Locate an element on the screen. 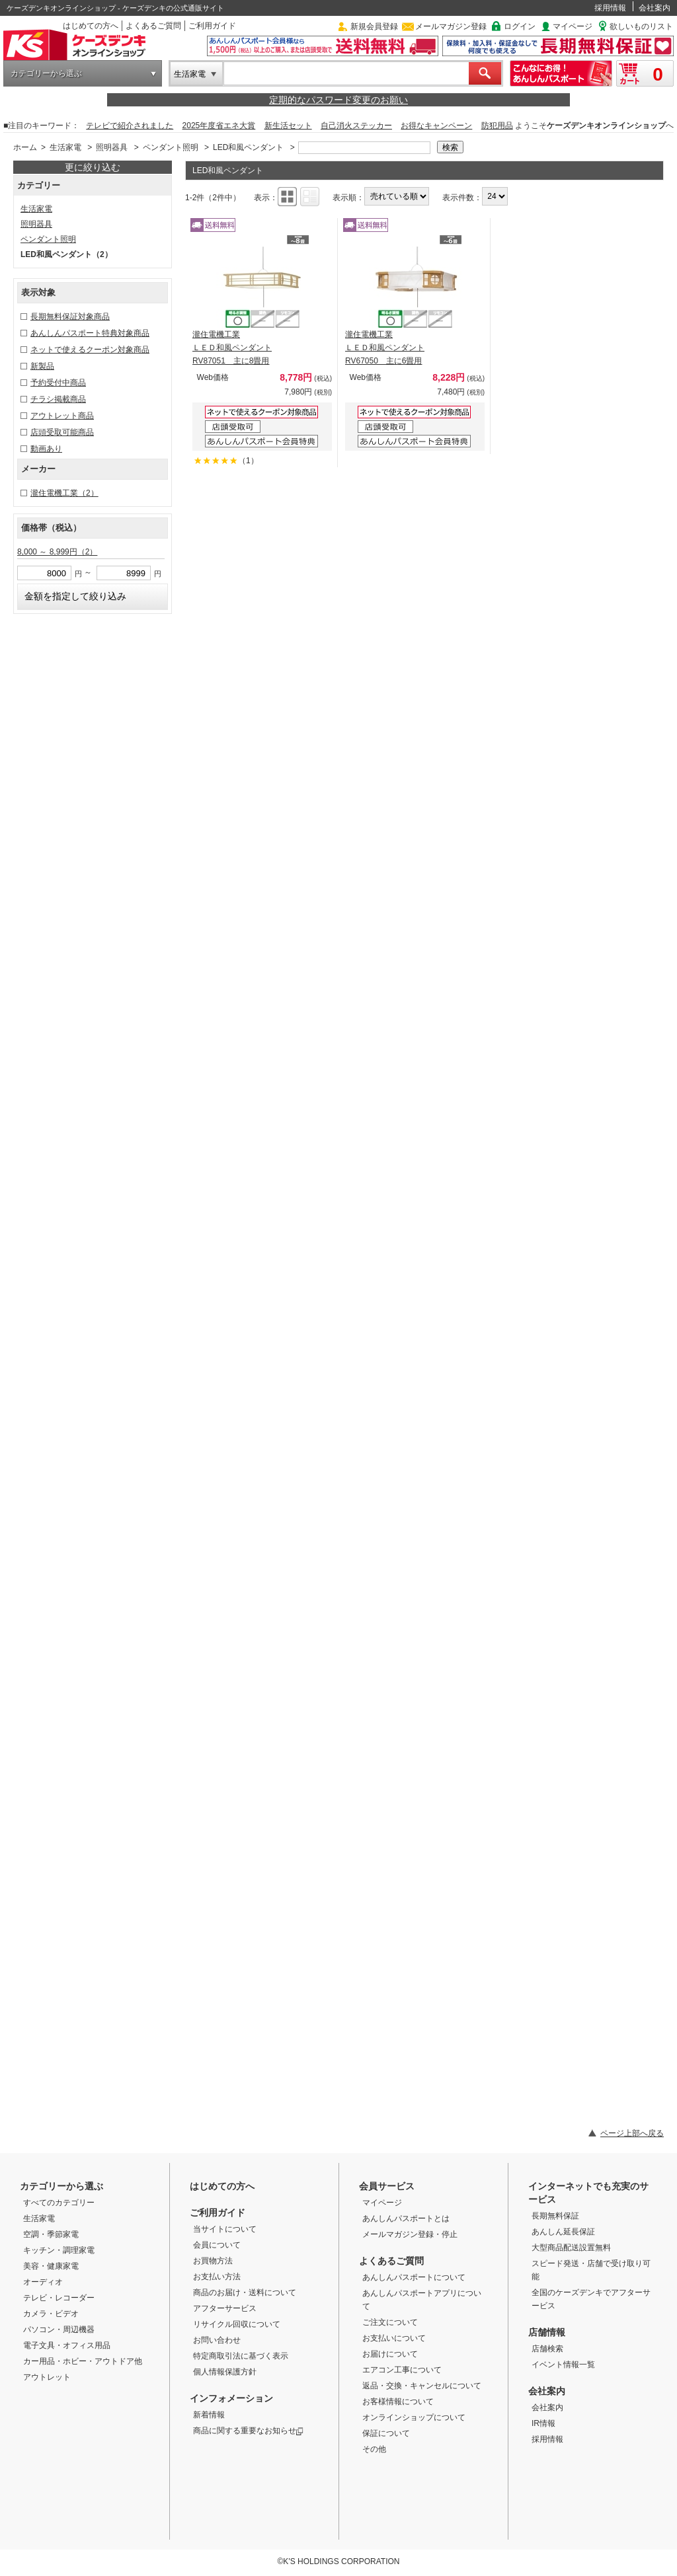 The width and height of the screenshot is (677, 2576). テレビで紹介されました is located at coordinates (129, 125).